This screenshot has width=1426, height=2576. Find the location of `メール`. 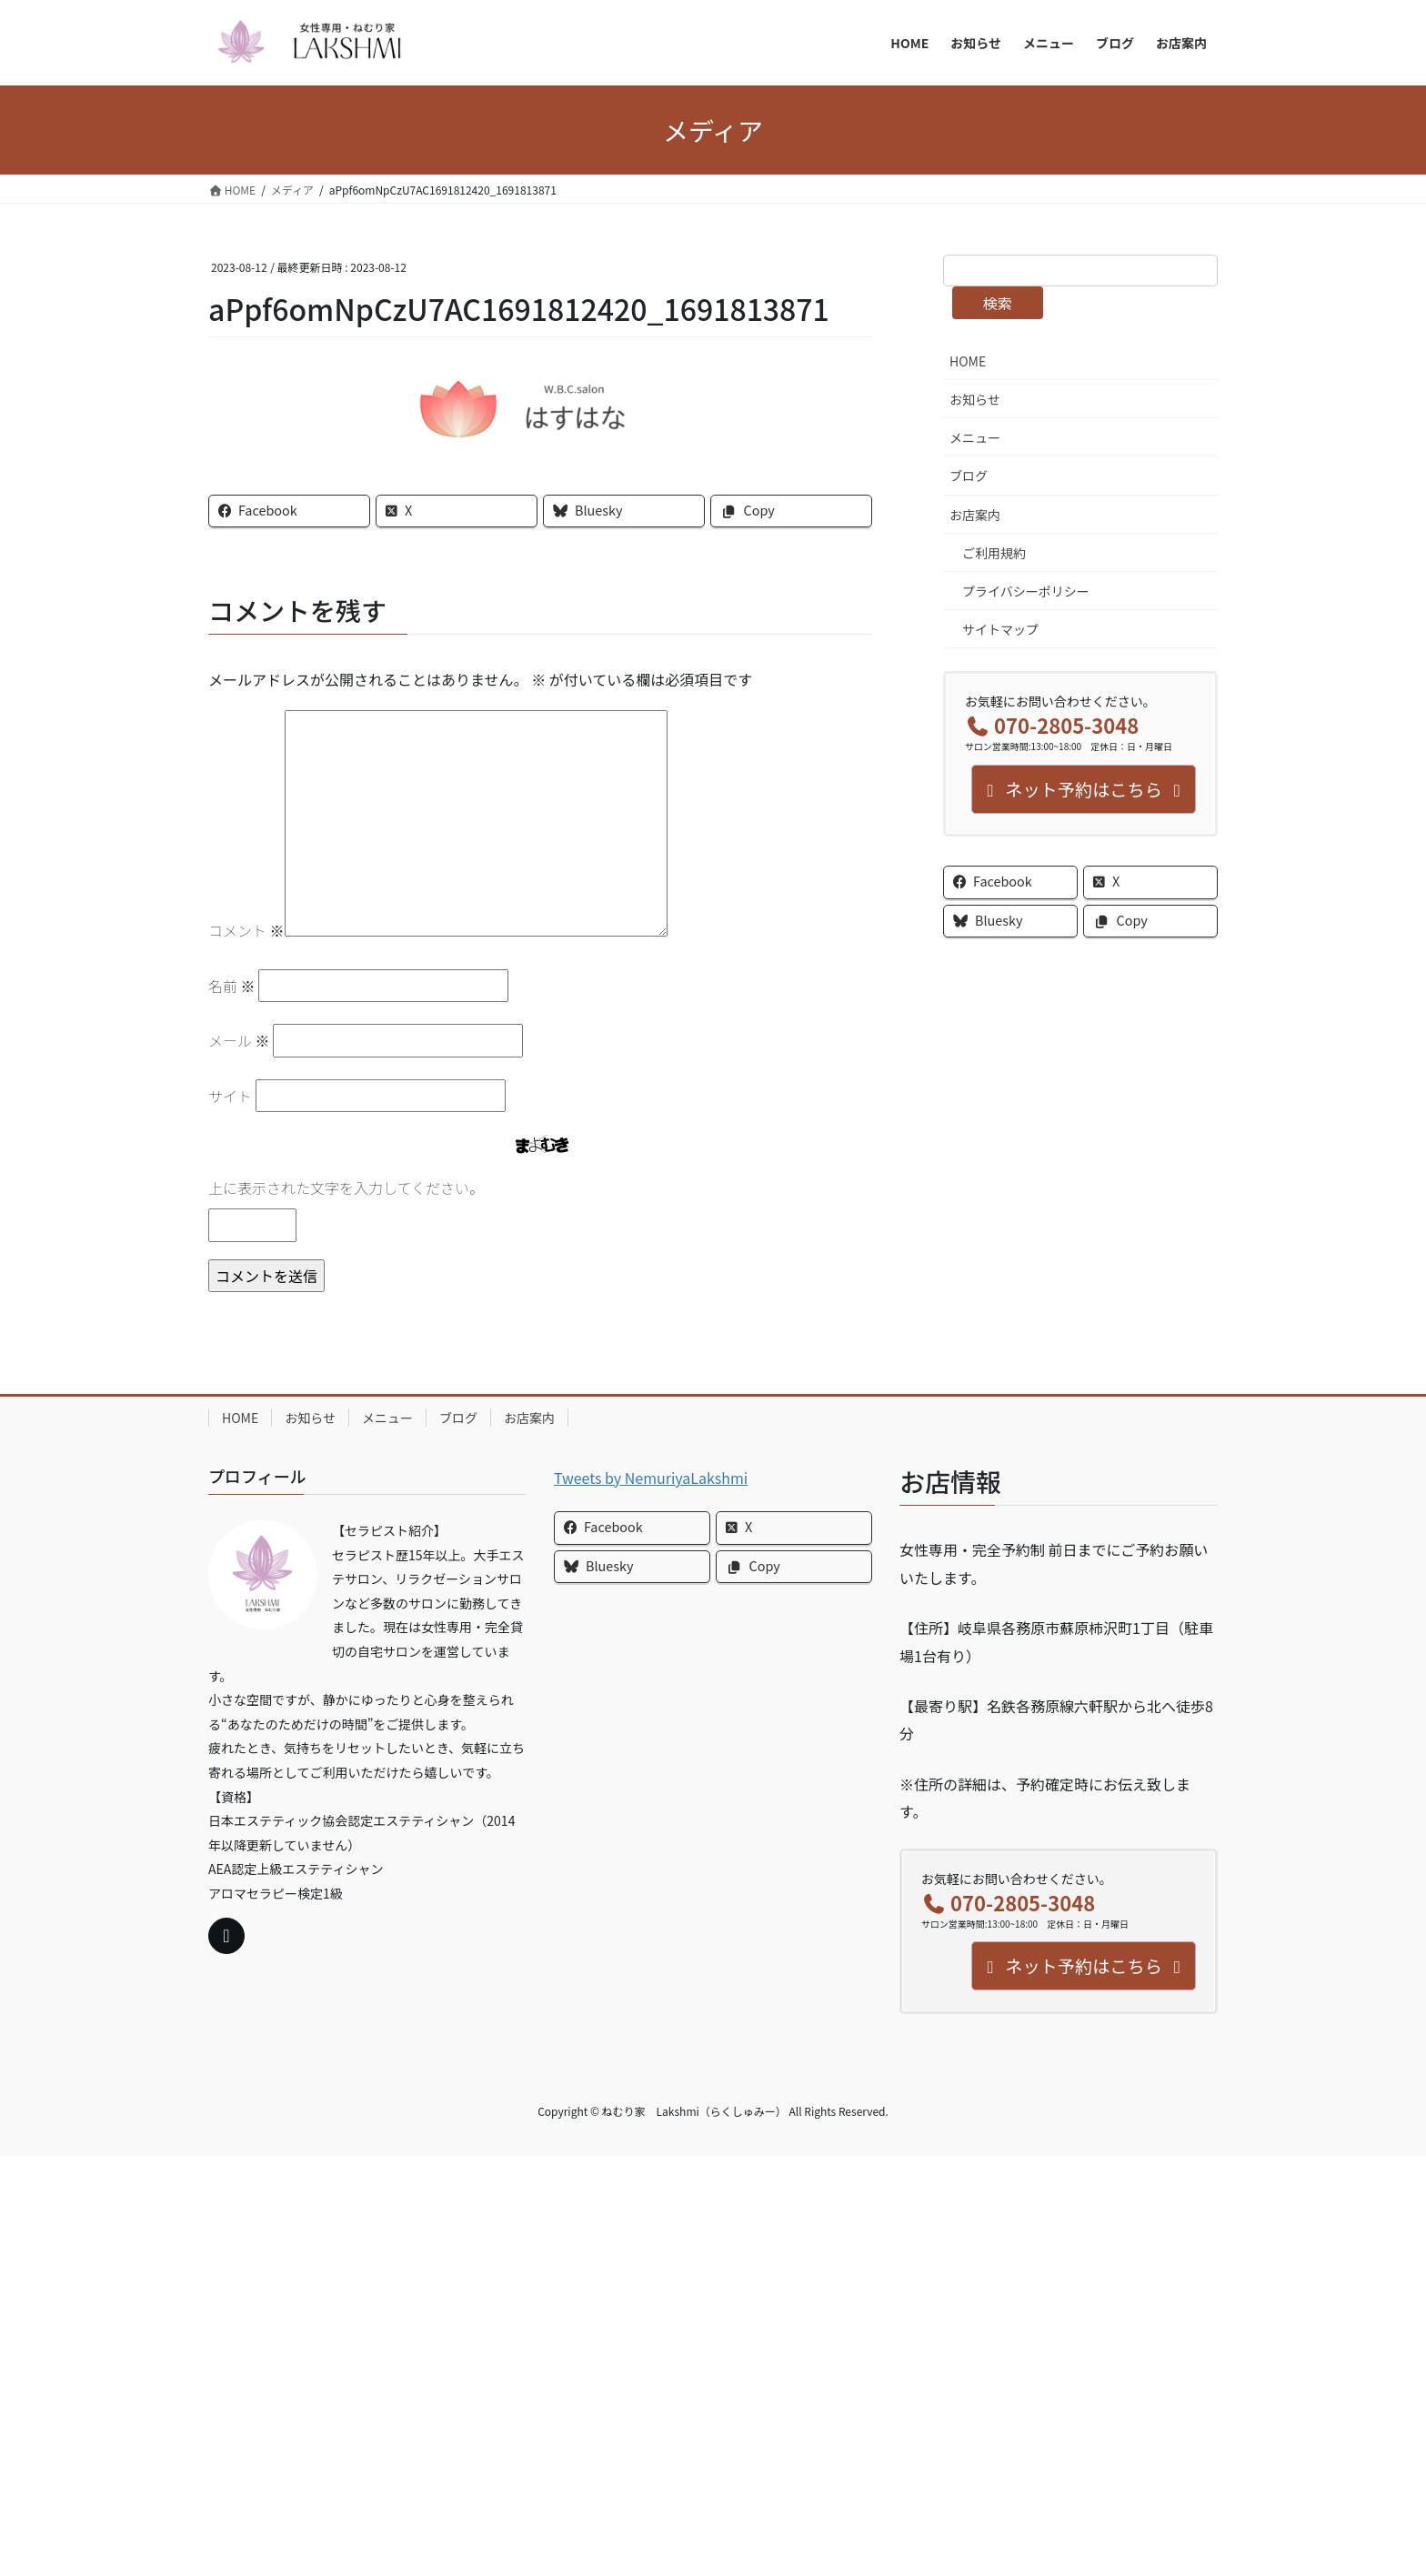

メール is located at coordinates (239, 1040).